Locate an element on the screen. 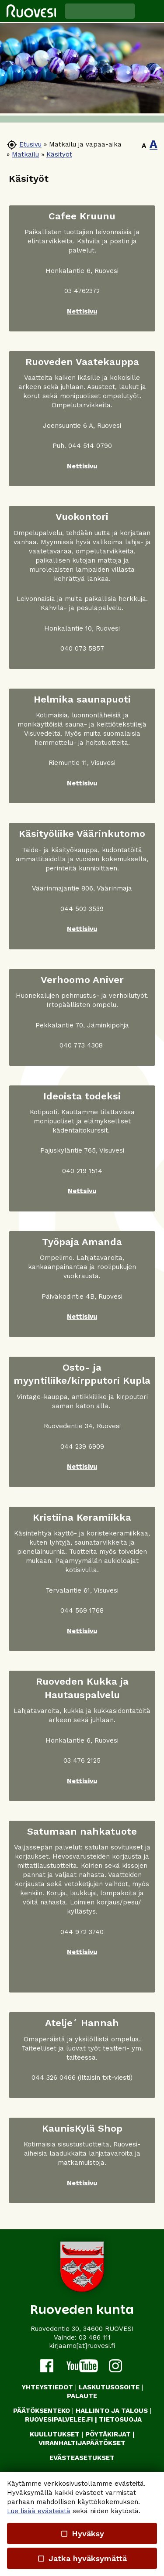 This screenshot has height=2576, width=164. Jatka hyväksymättä is located at coordinates (82, 2558).